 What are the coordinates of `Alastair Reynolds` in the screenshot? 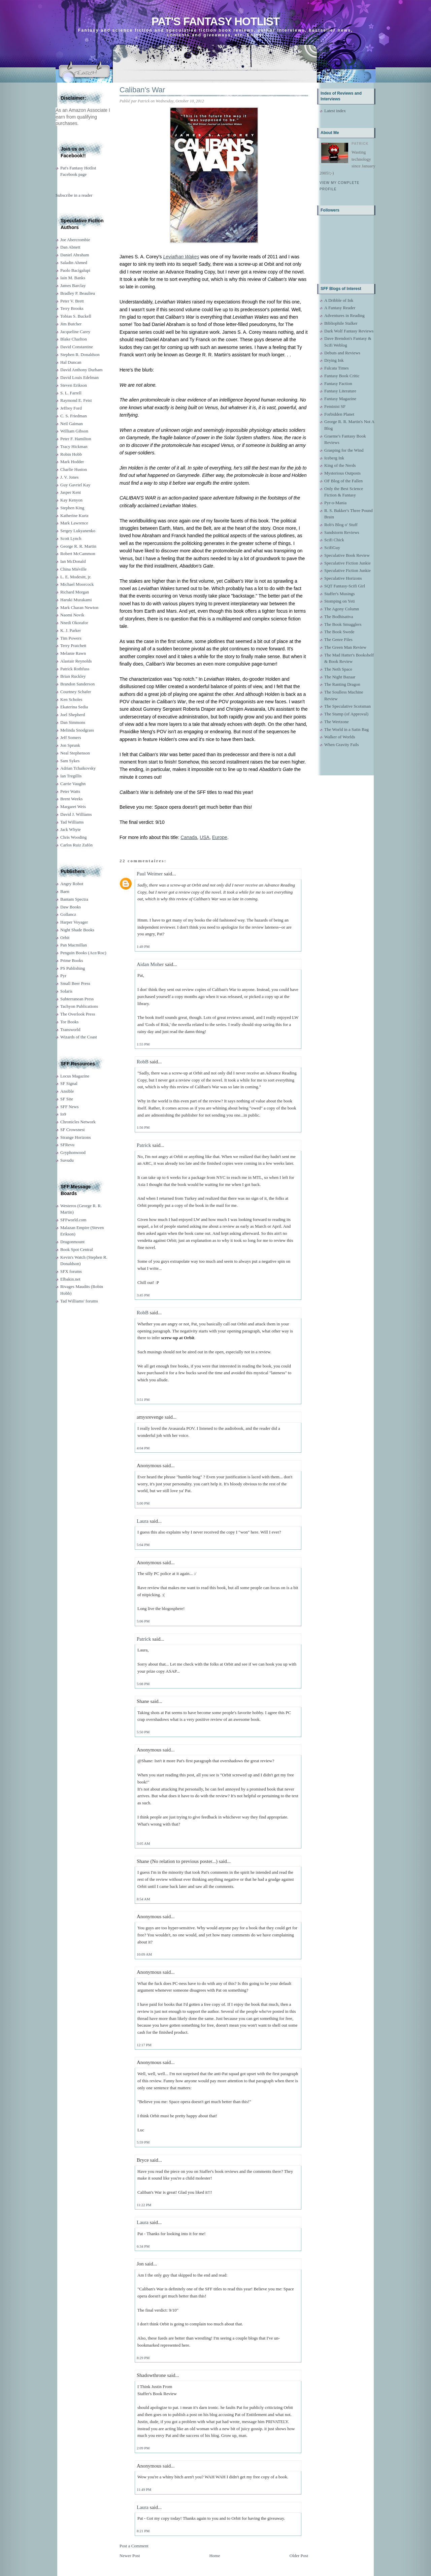 It's located at (76, 661).